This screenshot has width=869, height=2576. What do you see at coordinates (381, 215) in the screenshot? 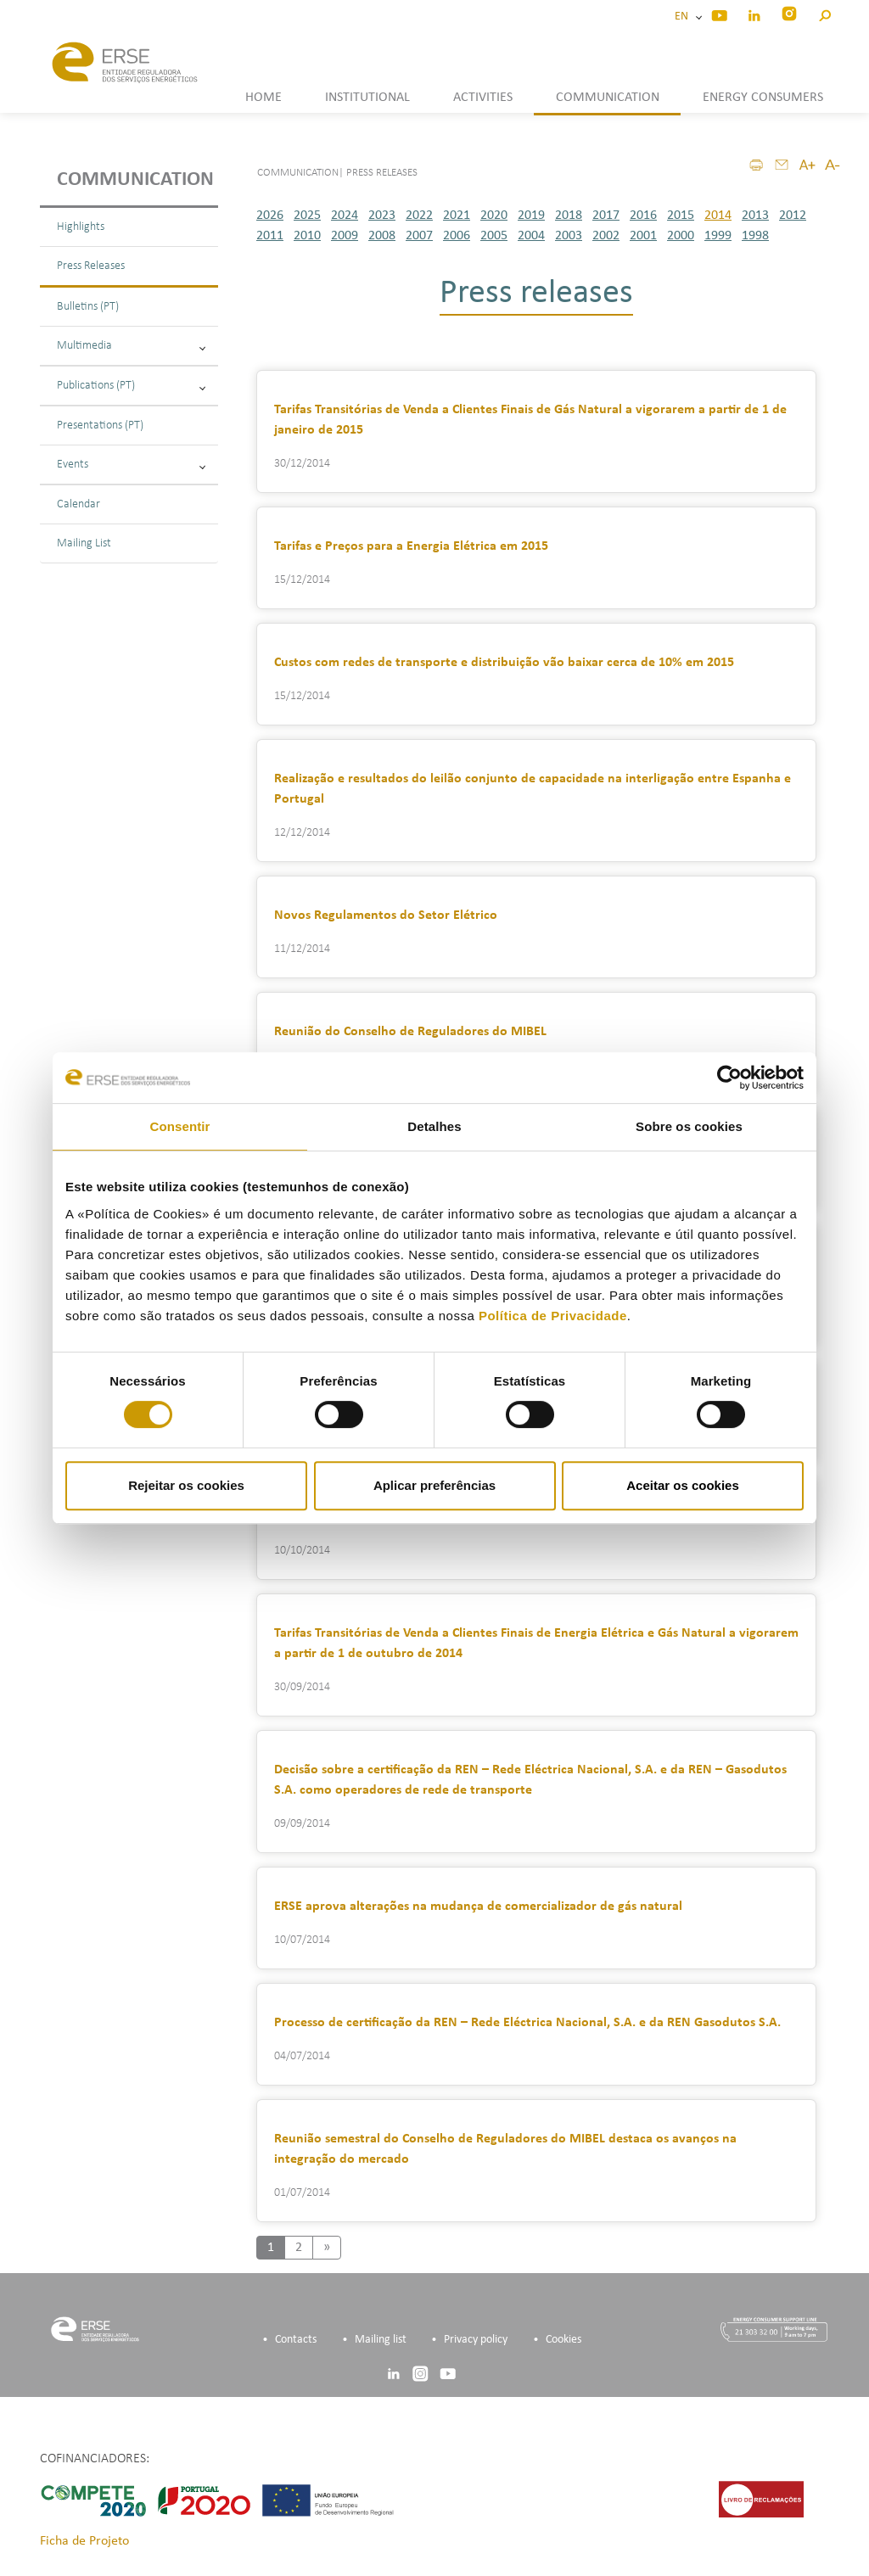
I see `2023` at bounding box center [381, 215].